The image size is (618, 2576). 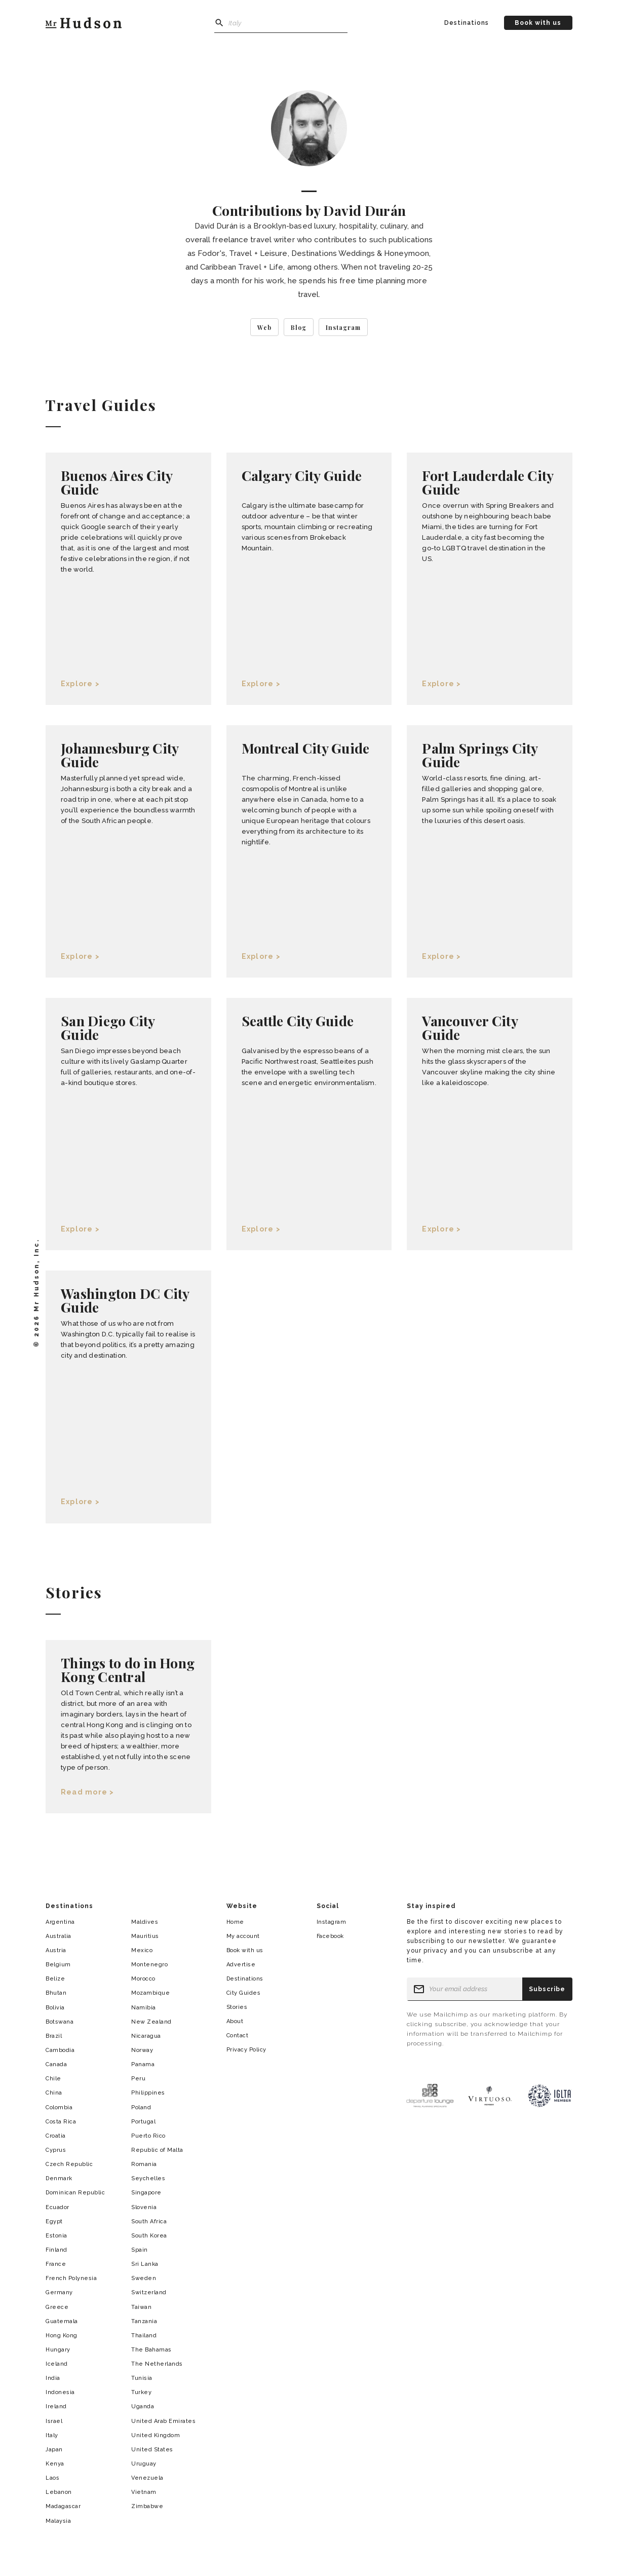 What do you see at coordinates (62, 2335) in the screenshot?
I see `Hong Kong` at bounding box center [62, 2335].